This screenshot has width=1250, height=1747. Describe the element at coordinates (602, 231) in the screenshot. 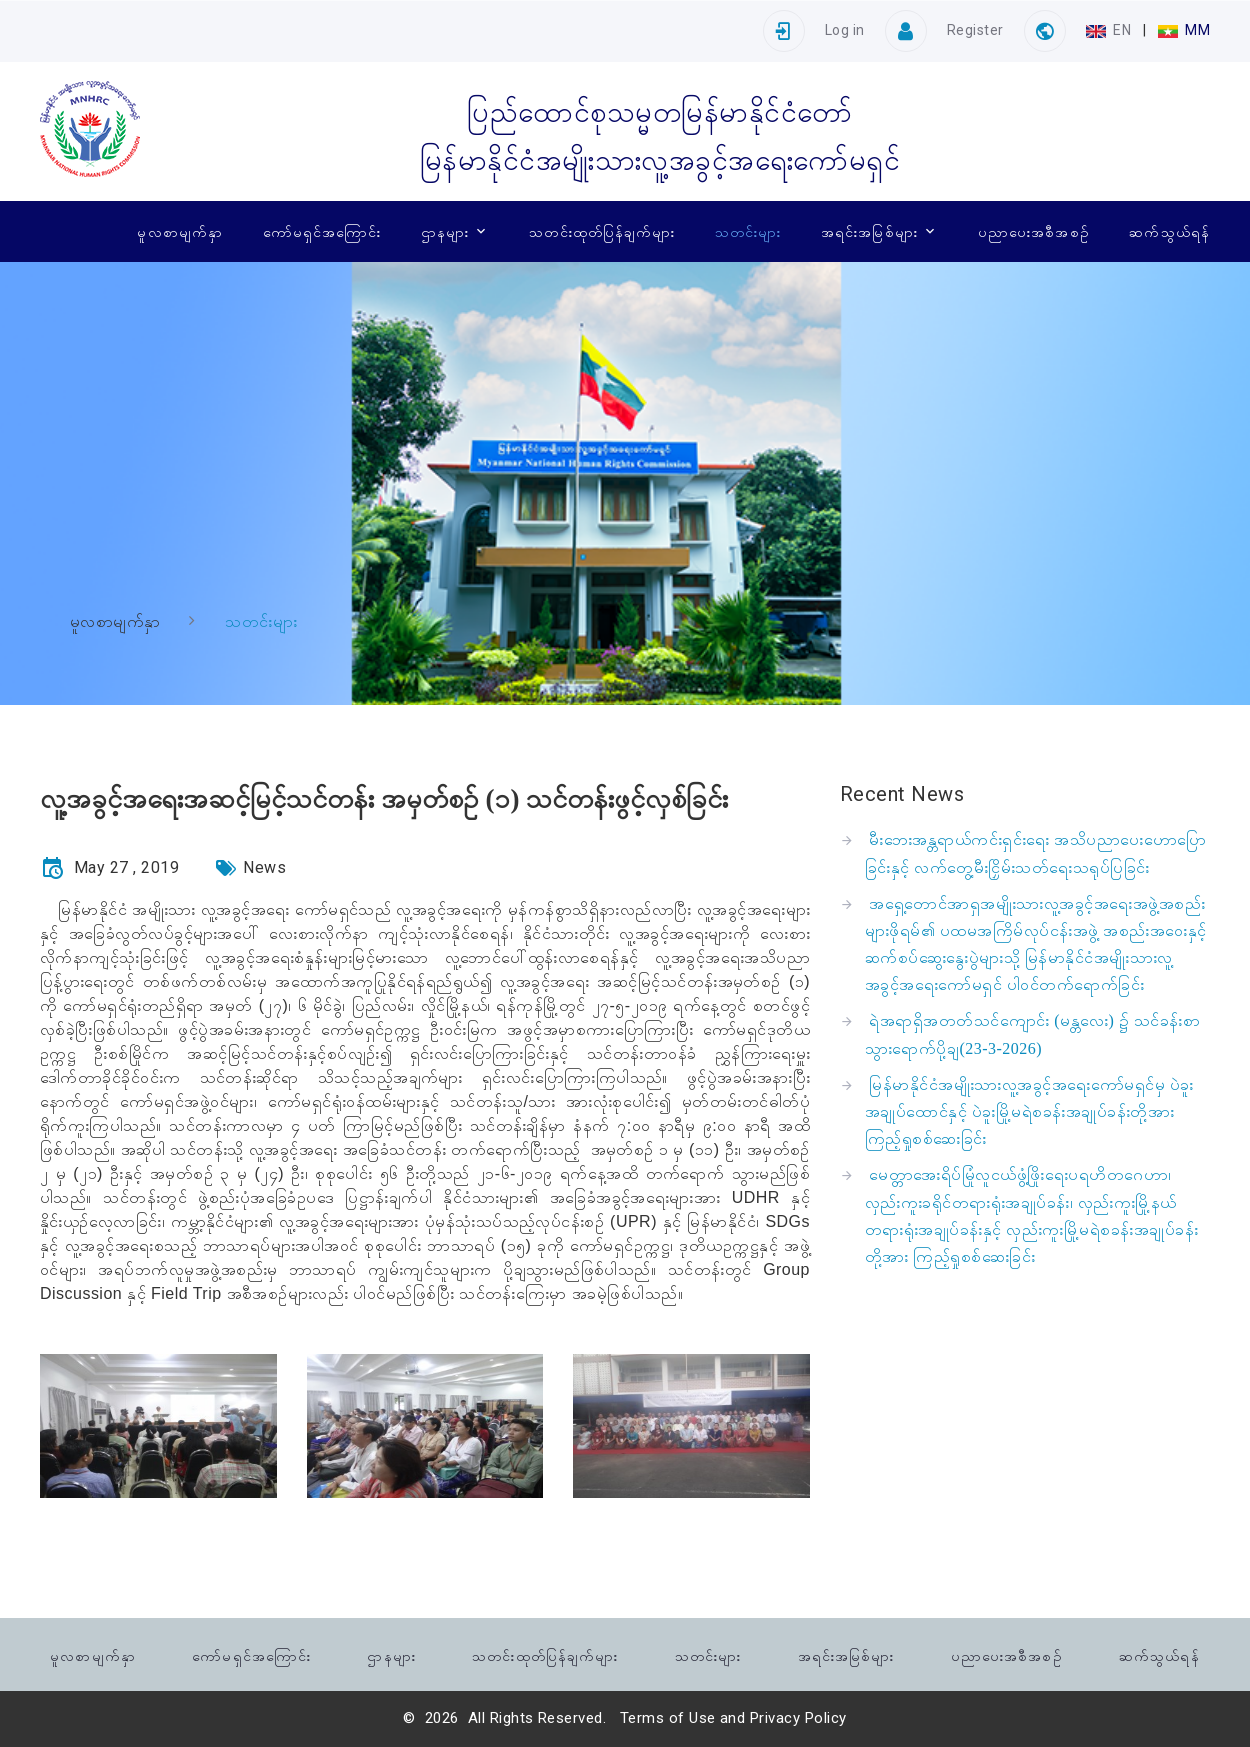

I see `သတင်းထုတ်ပြန်ချက်များ` at that location.